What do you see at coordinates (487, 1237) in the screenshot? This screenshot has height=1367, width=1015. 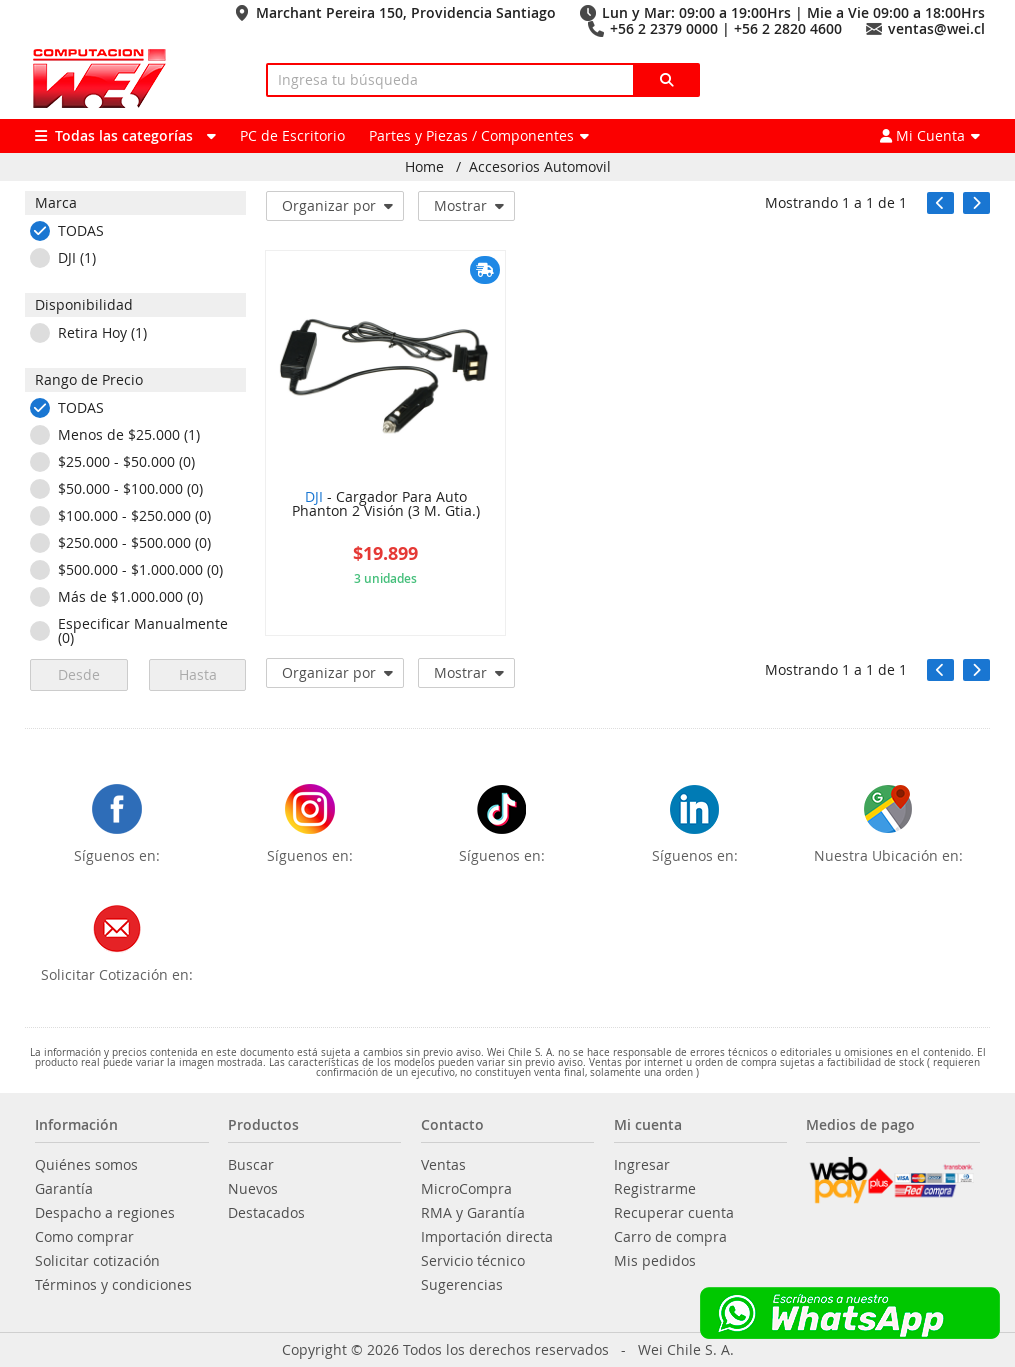 I see `Importación directa` at bounding box center [487, 1237].